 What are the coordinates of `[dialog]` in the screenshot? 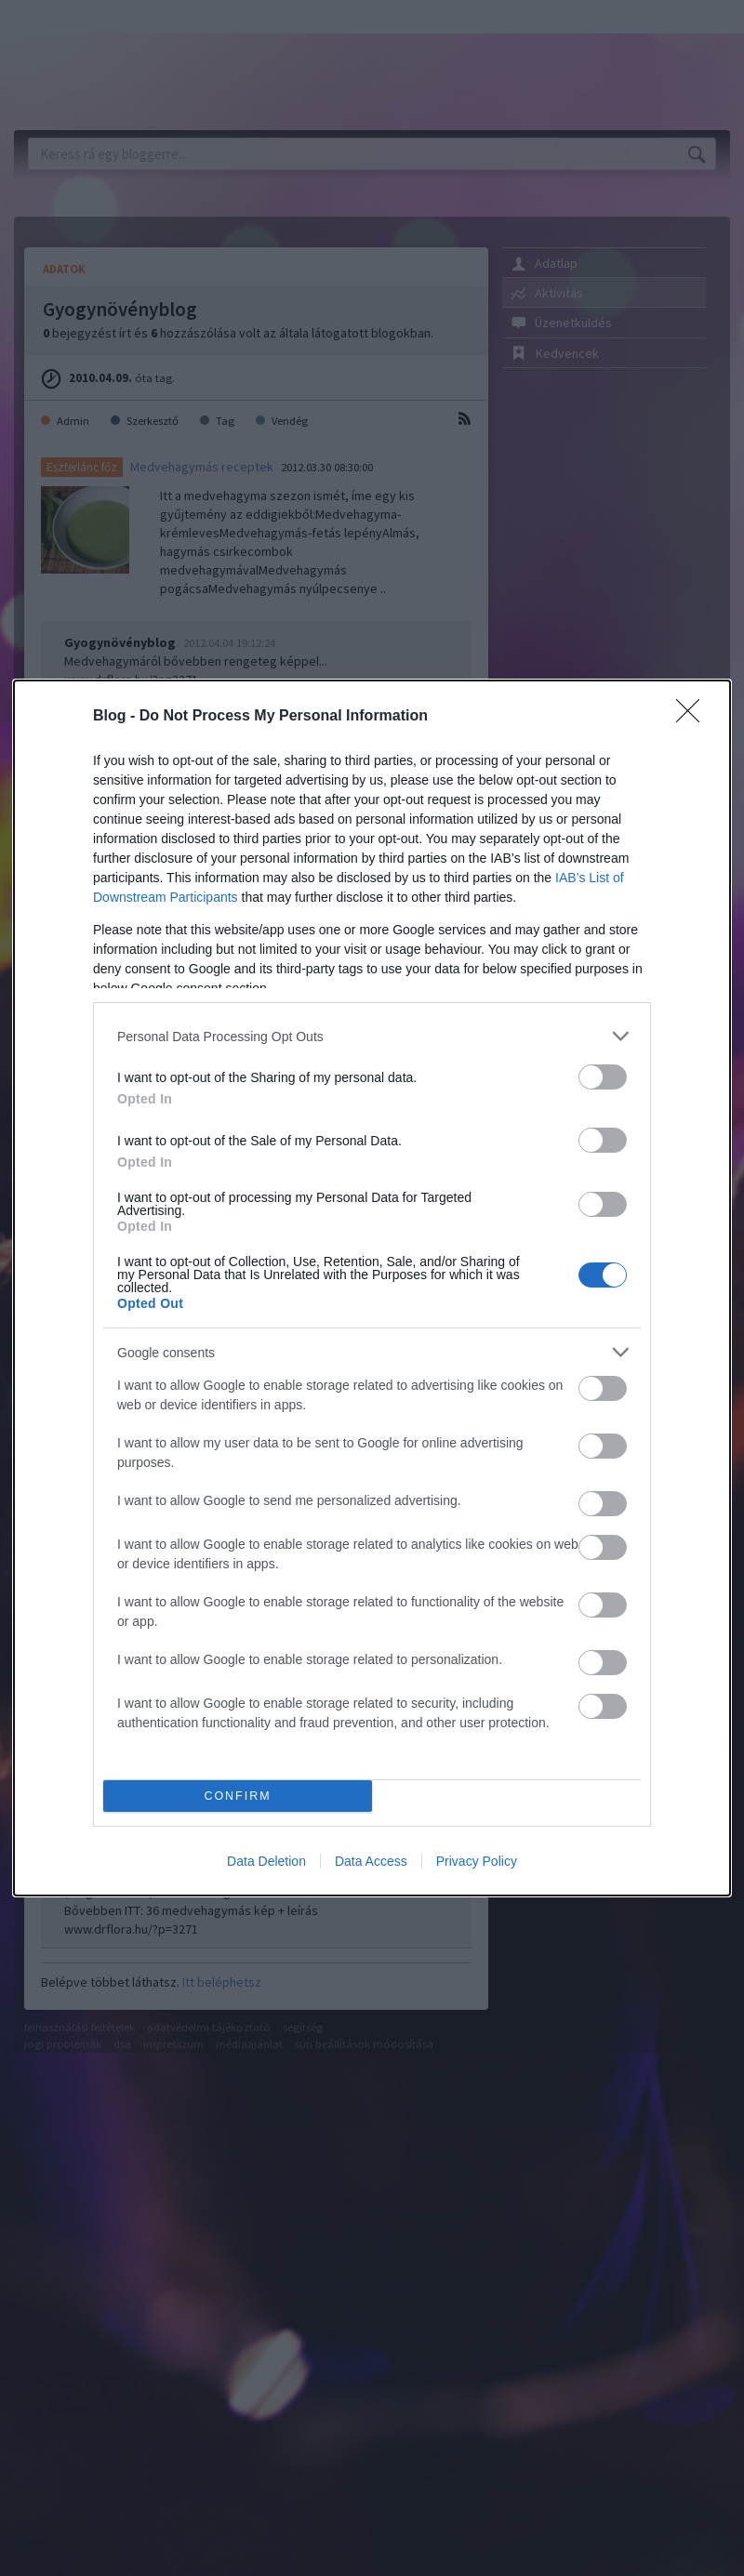 It's located at (372, 1288).